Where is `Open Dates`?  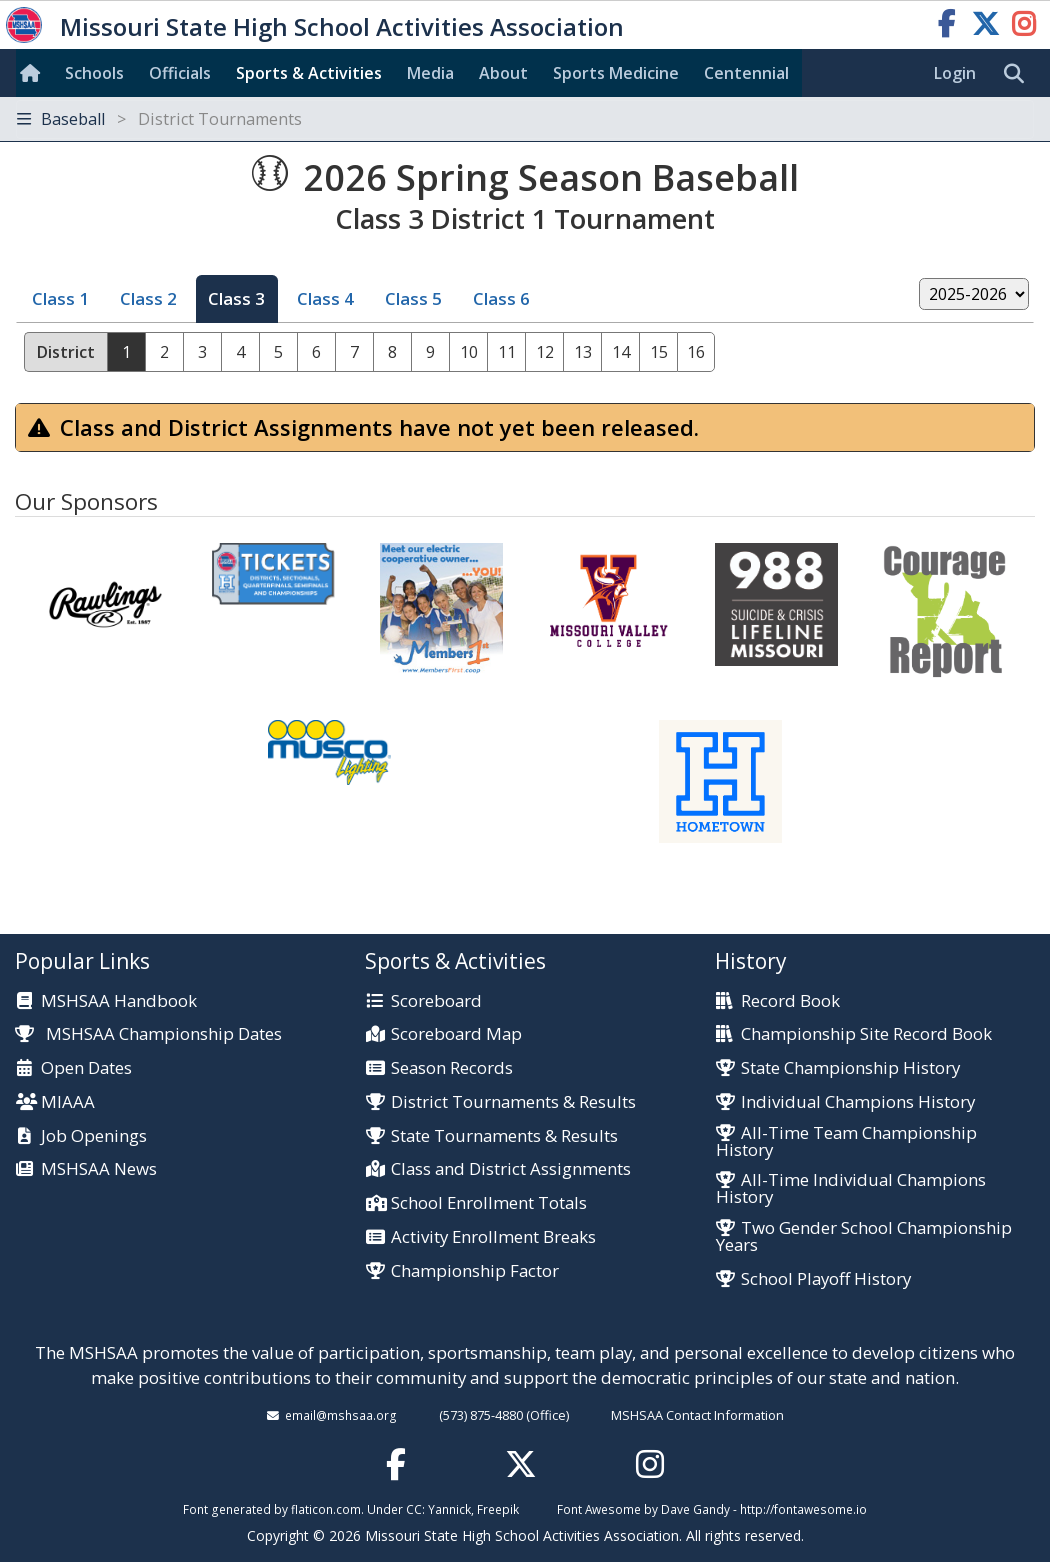 Open Dates is located at coordinates (86, 1068).